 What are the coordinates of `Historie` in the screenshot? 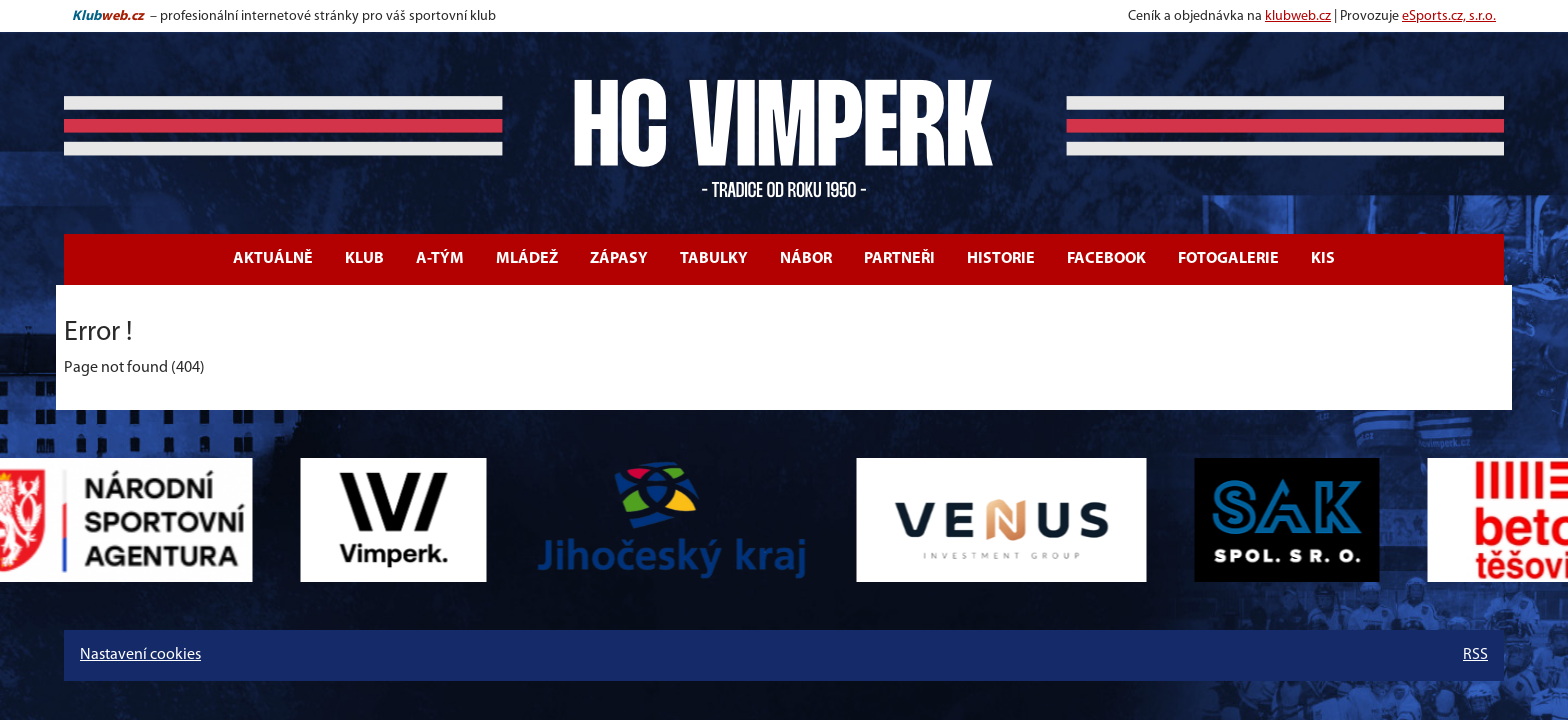 It's located at (1001, 259).